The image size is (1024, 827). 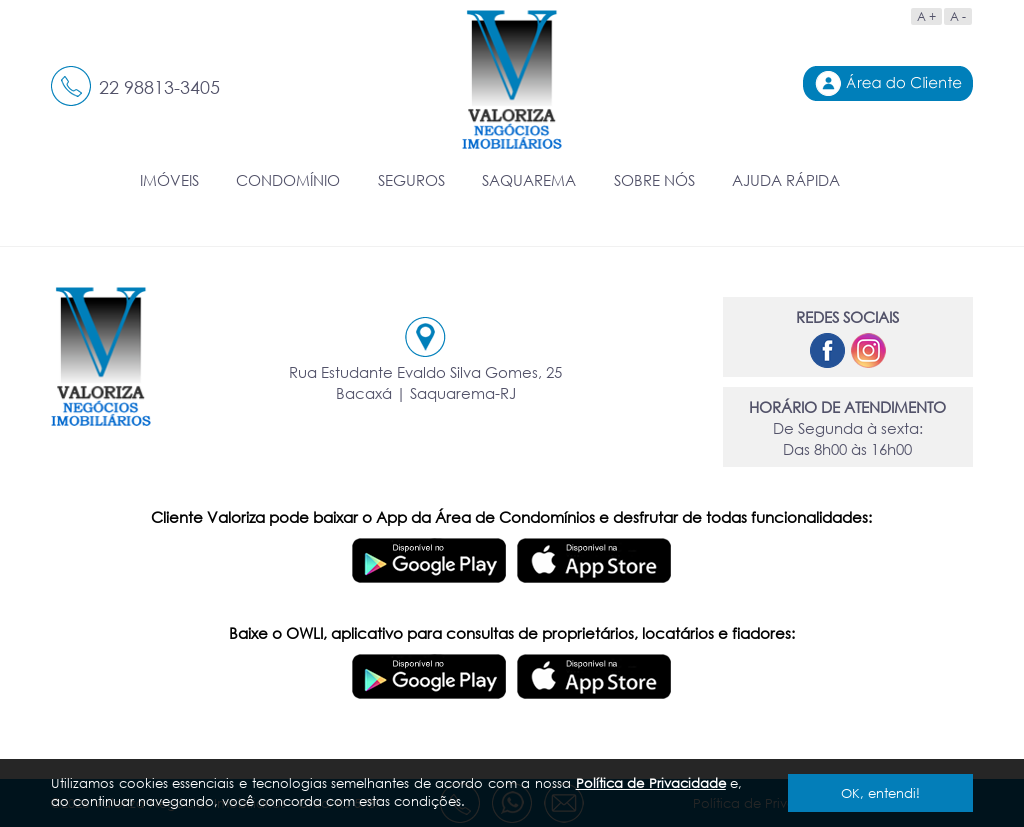 What do you see at coordinates (926, 16) in the screenshot?
I see `A +` at bounding box center [926, 16].